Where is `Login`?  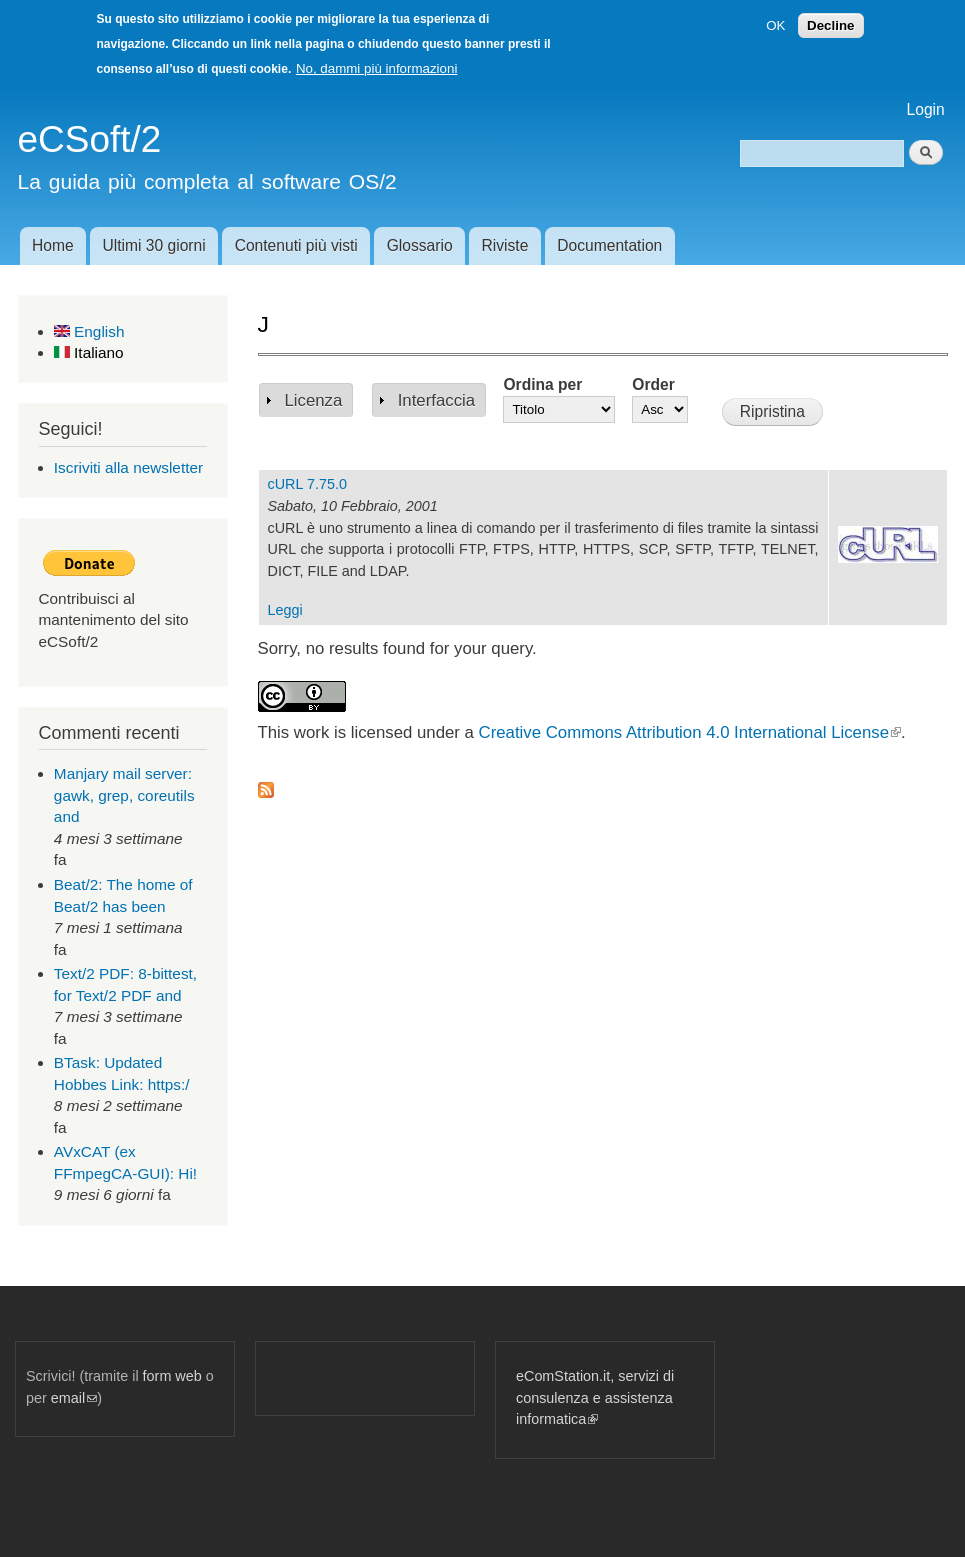 Login is located at coordinates (926, 109).